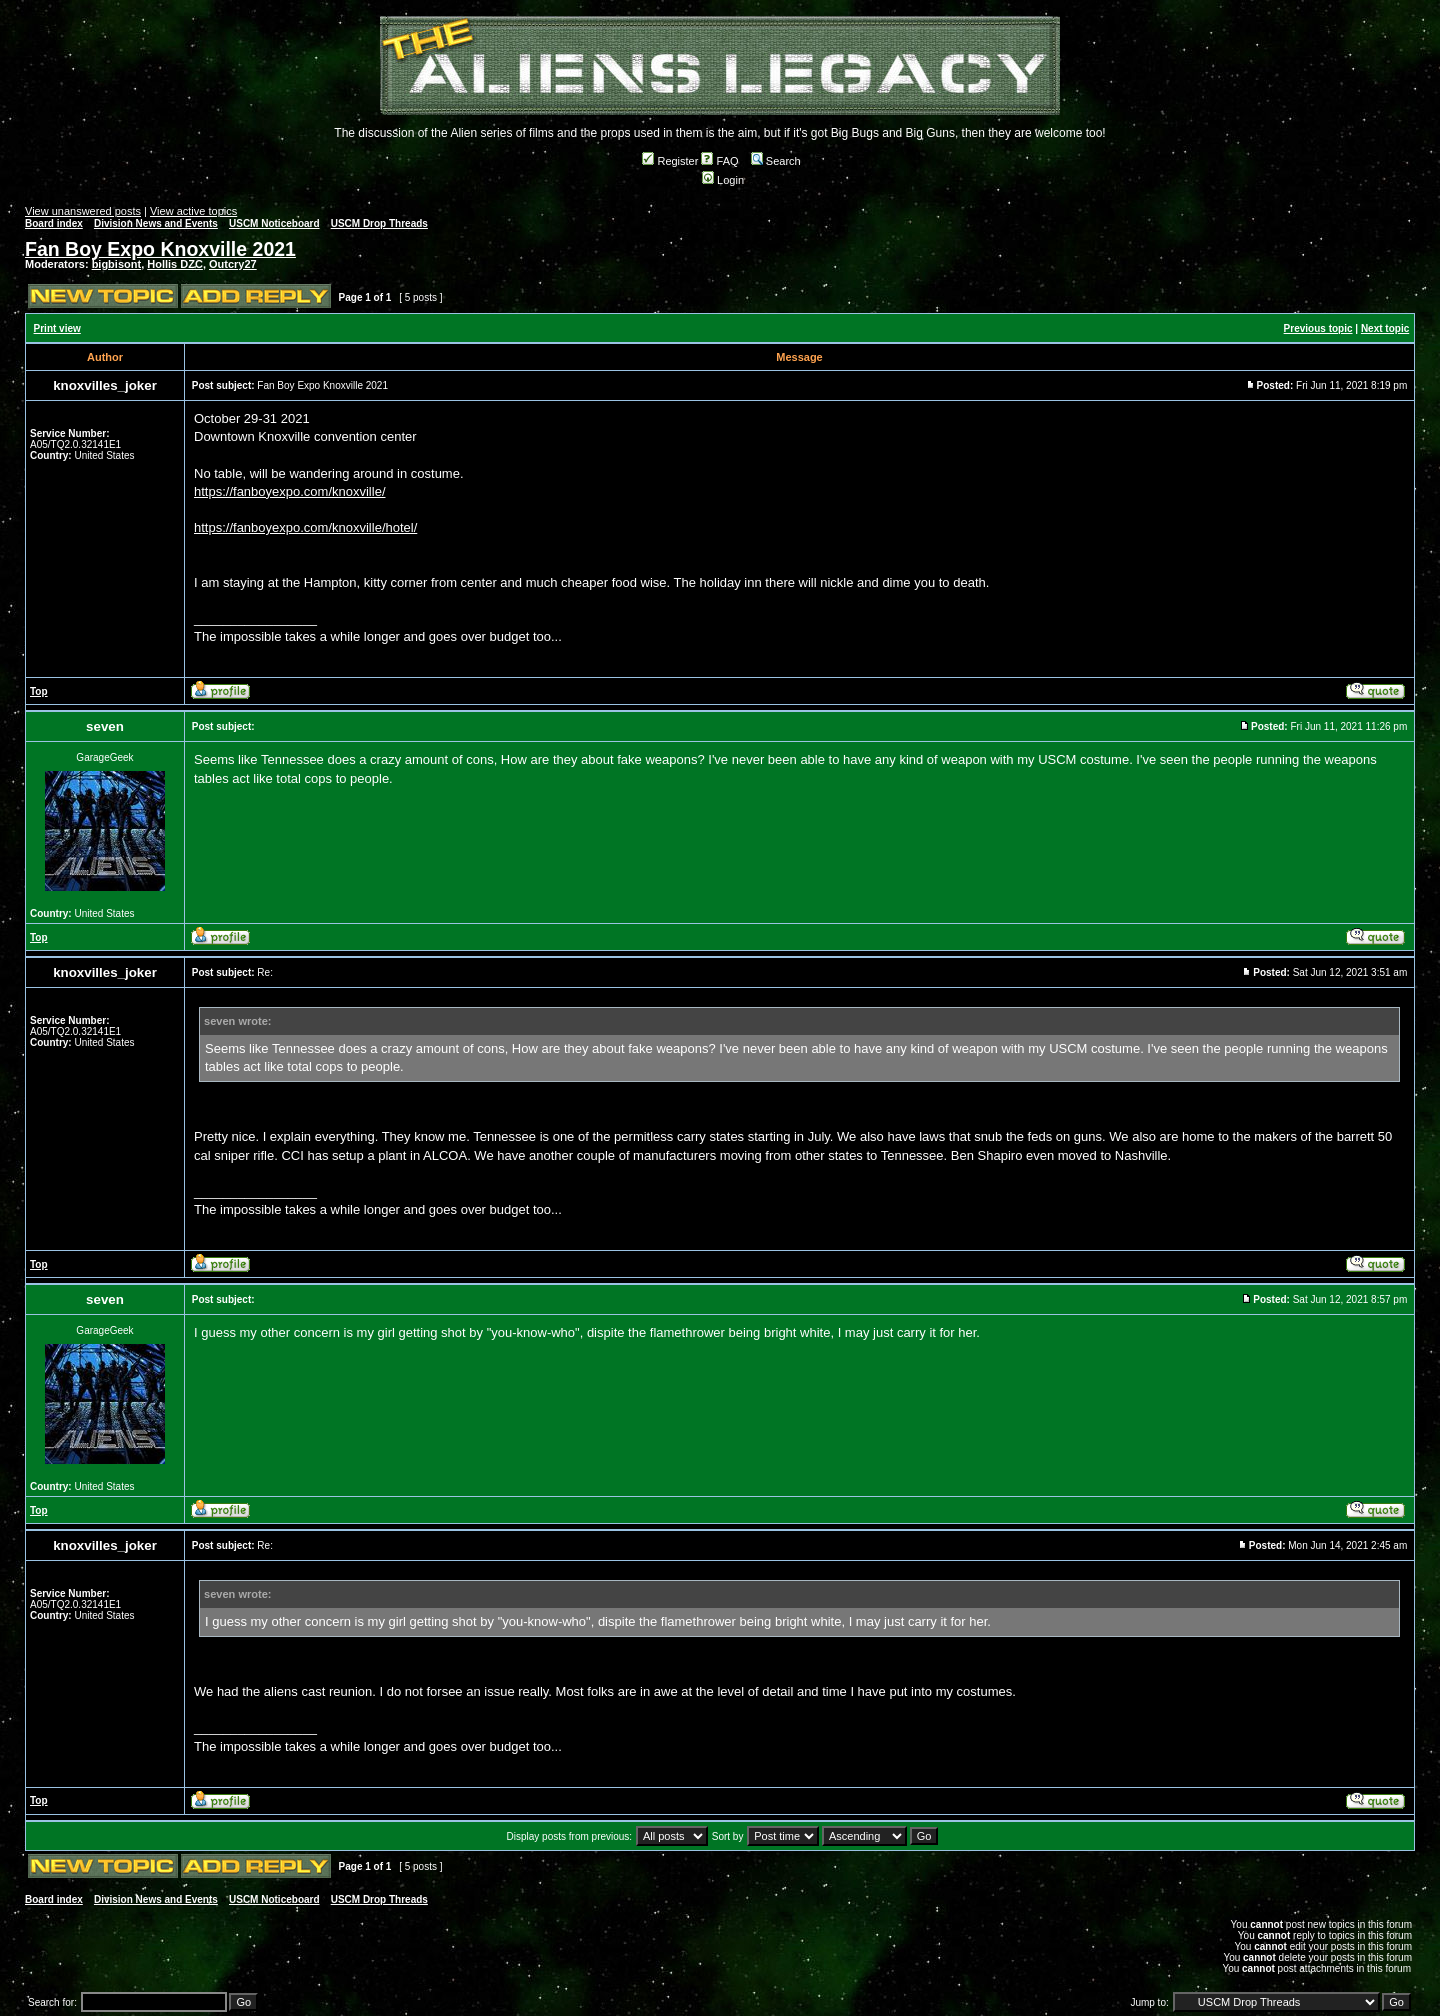 The height and width of the screenshot is (2016, 1440). I want to click on Login, so click(723, 180).